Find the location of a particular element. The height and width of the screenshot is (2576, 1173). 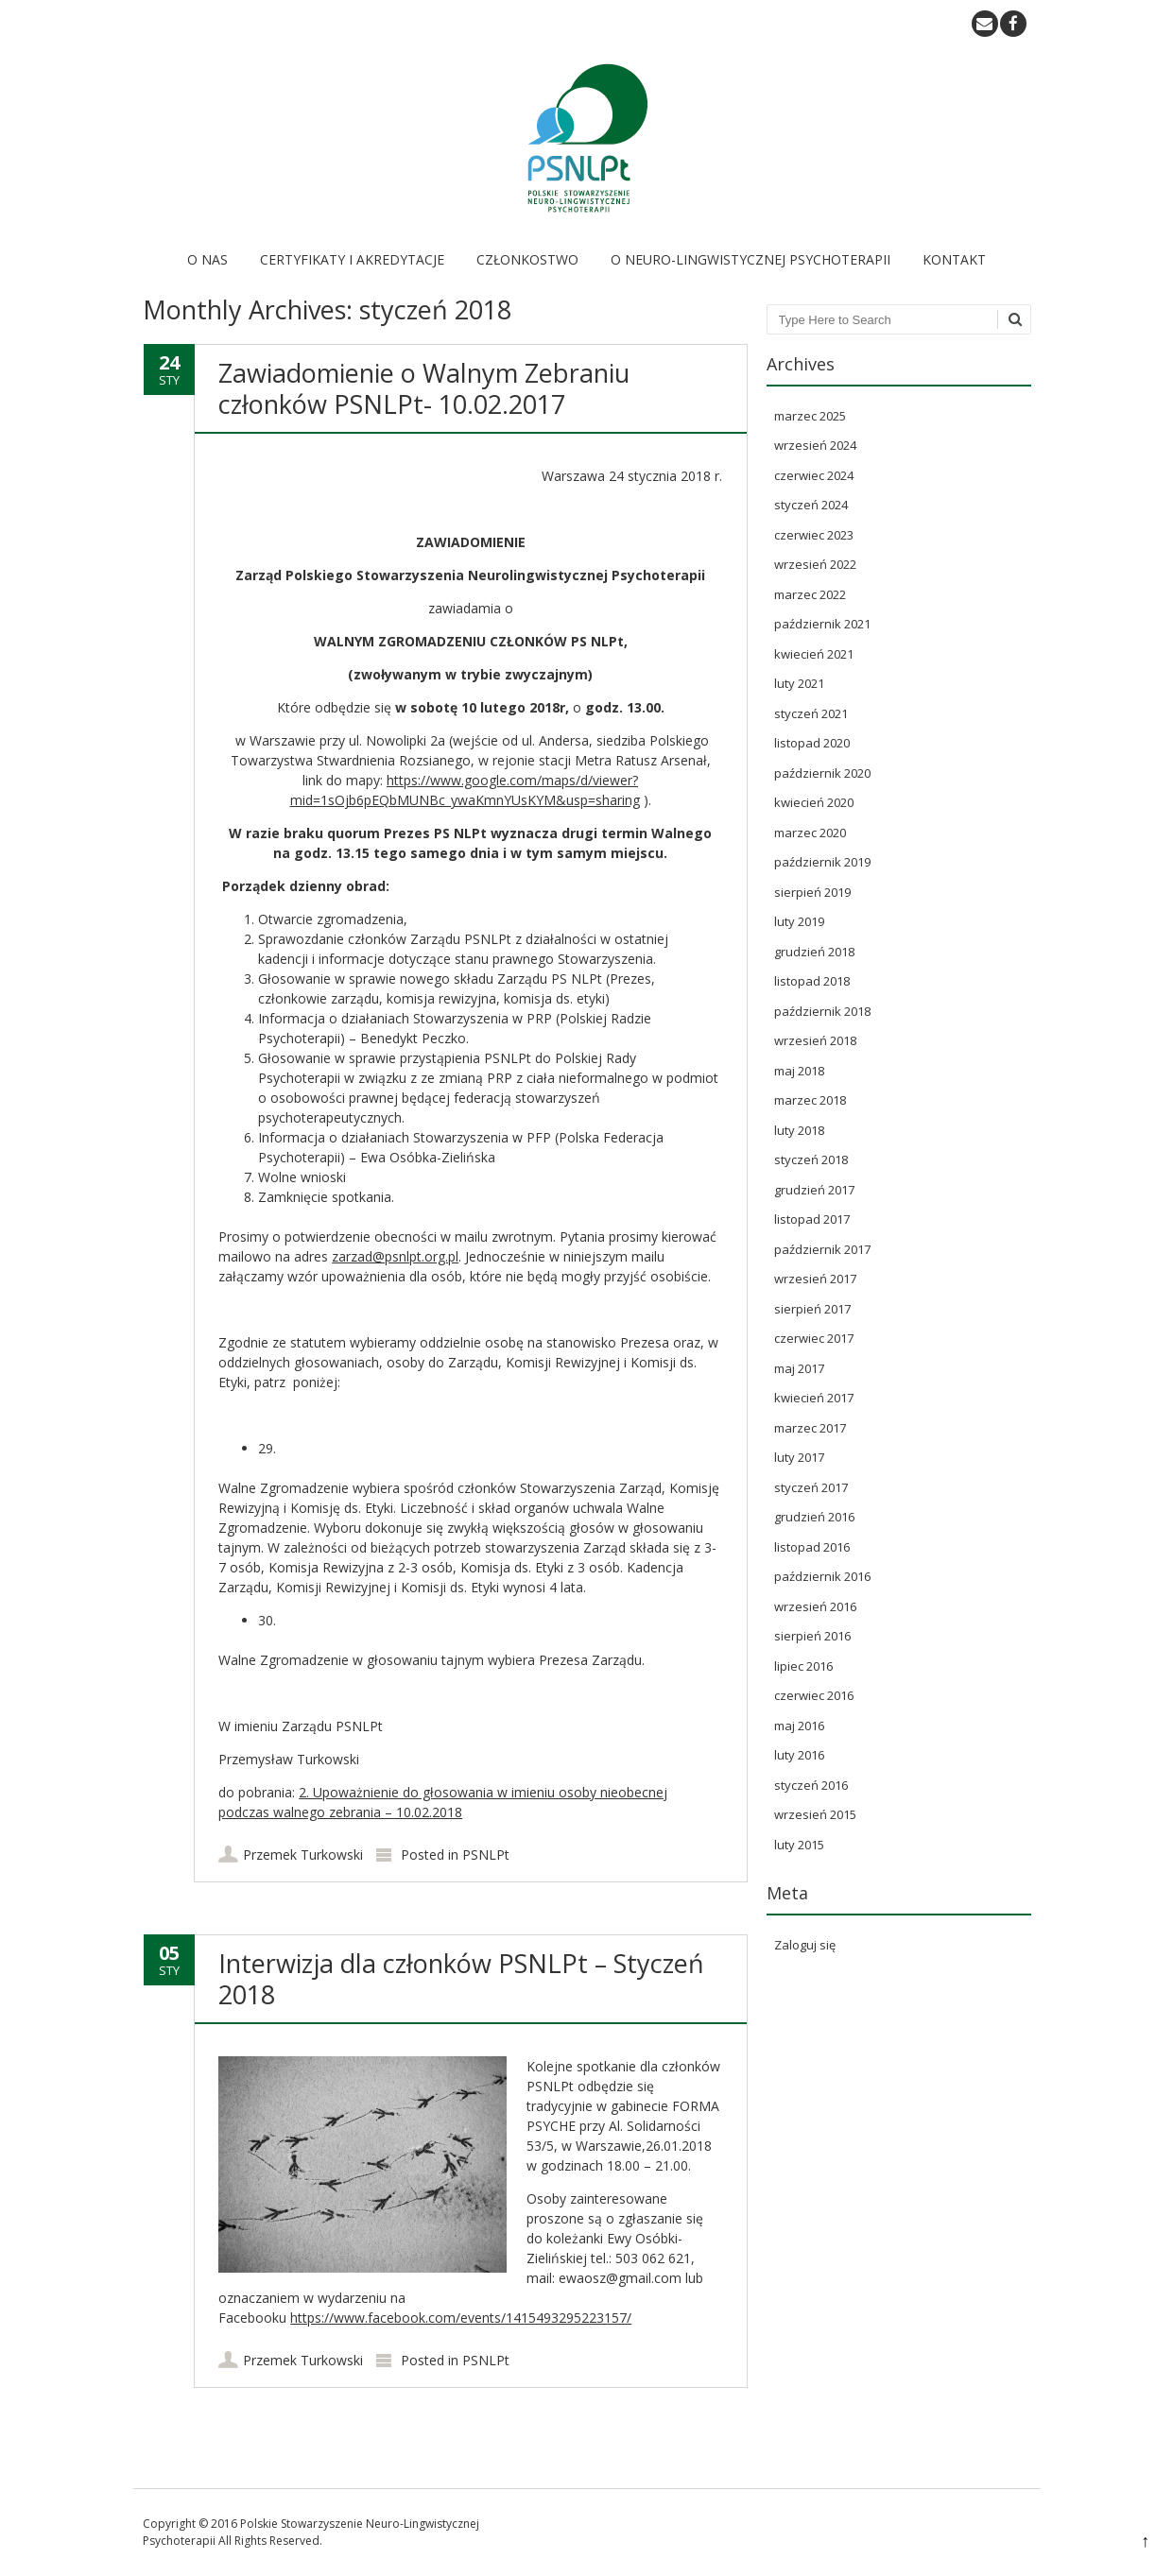

luty 2015 is located at coordinates (799, 1844).